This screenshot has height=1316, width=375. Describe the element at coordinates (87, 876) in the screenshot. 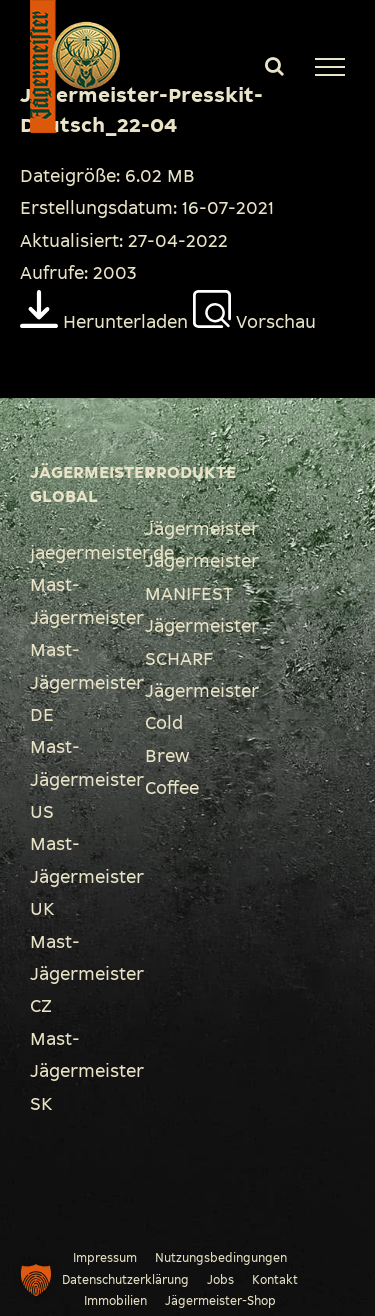

I see `Mast-Jägermeister UK` at that location.